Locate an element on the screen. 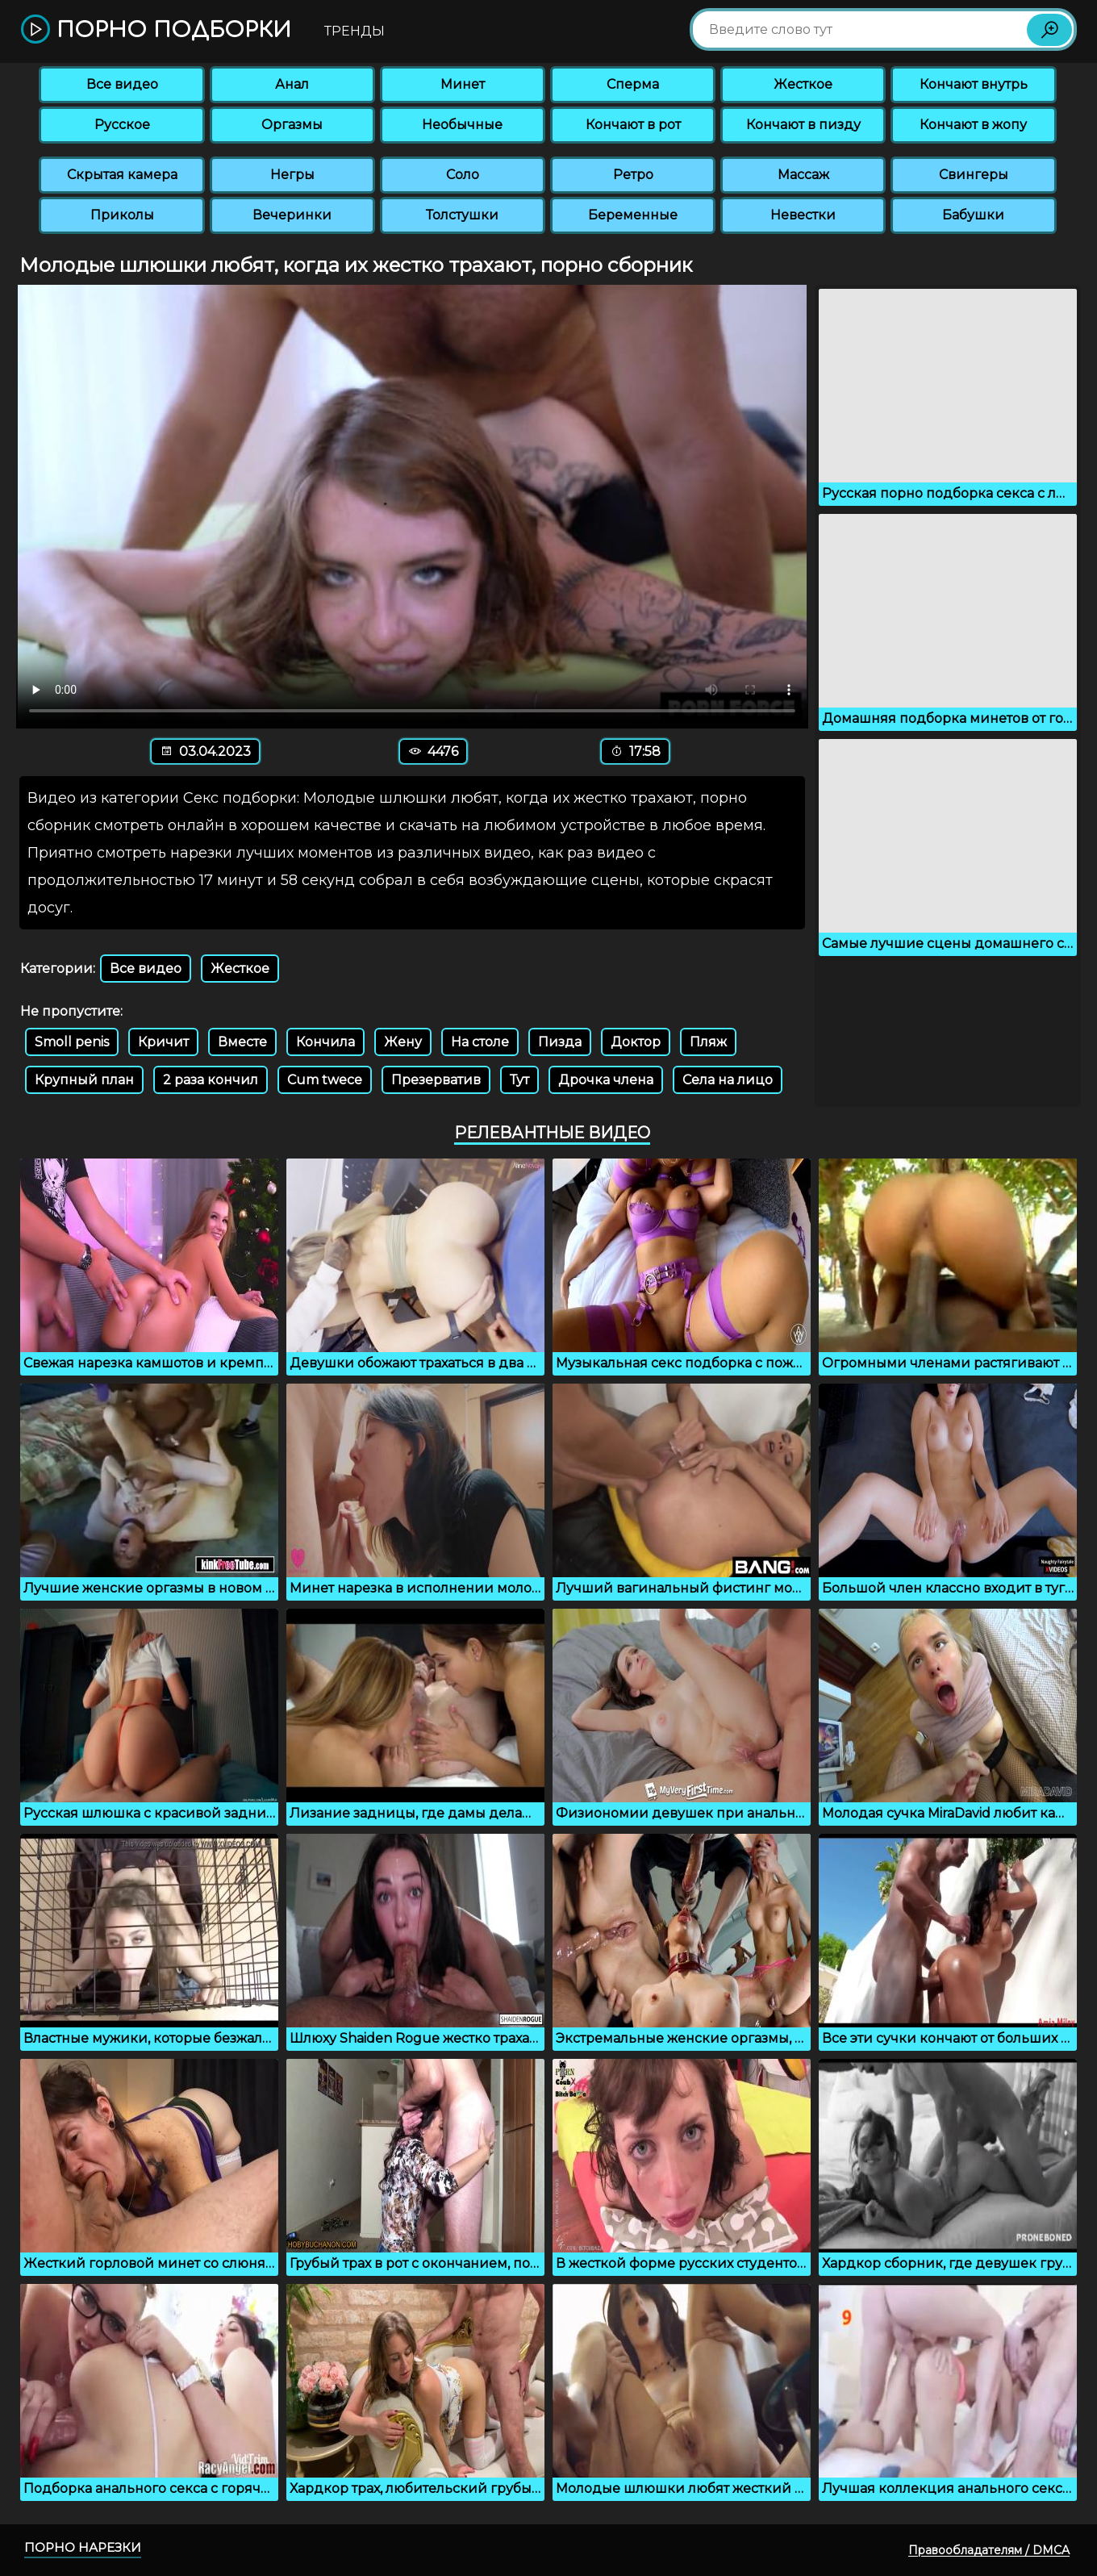 Image resolution: width=1097 pixels, height=2576 pixels. Скрытая камера is located at coordinates (122, 174).